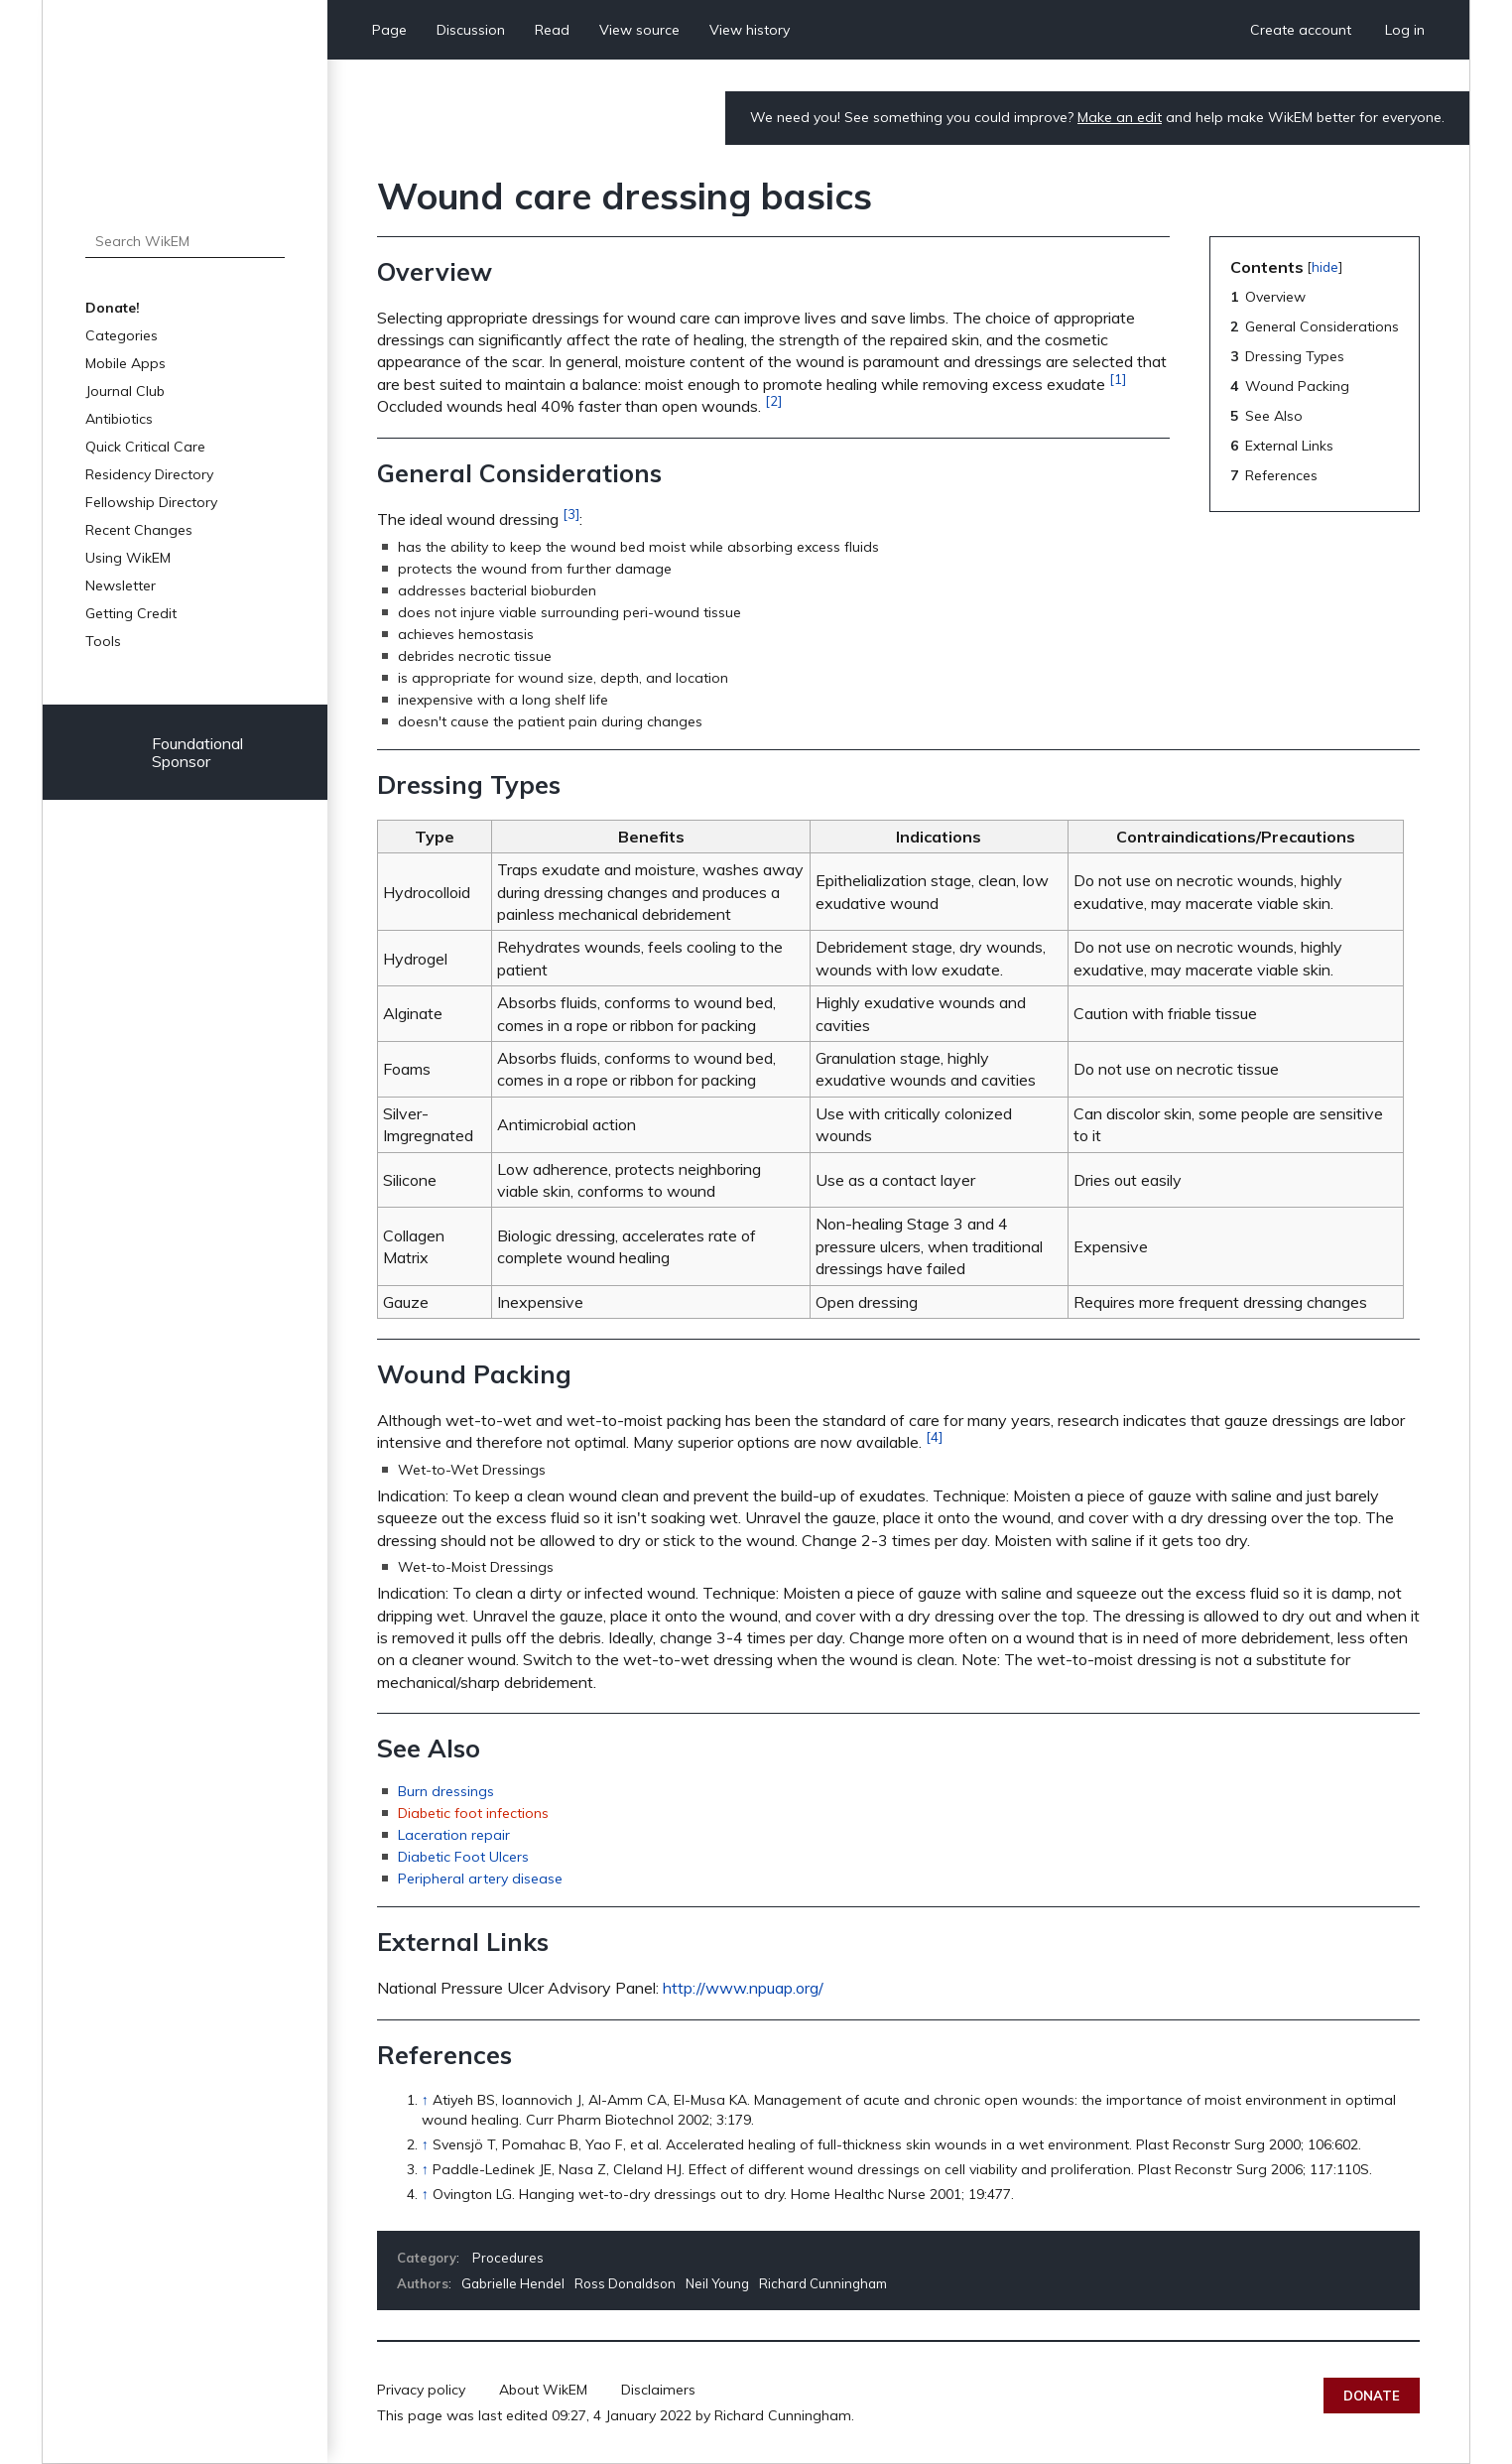 The image size is (1512, 2464). Describe the element at coordinates (112, 308) in the screenshot. I see `Donate!` at that location.